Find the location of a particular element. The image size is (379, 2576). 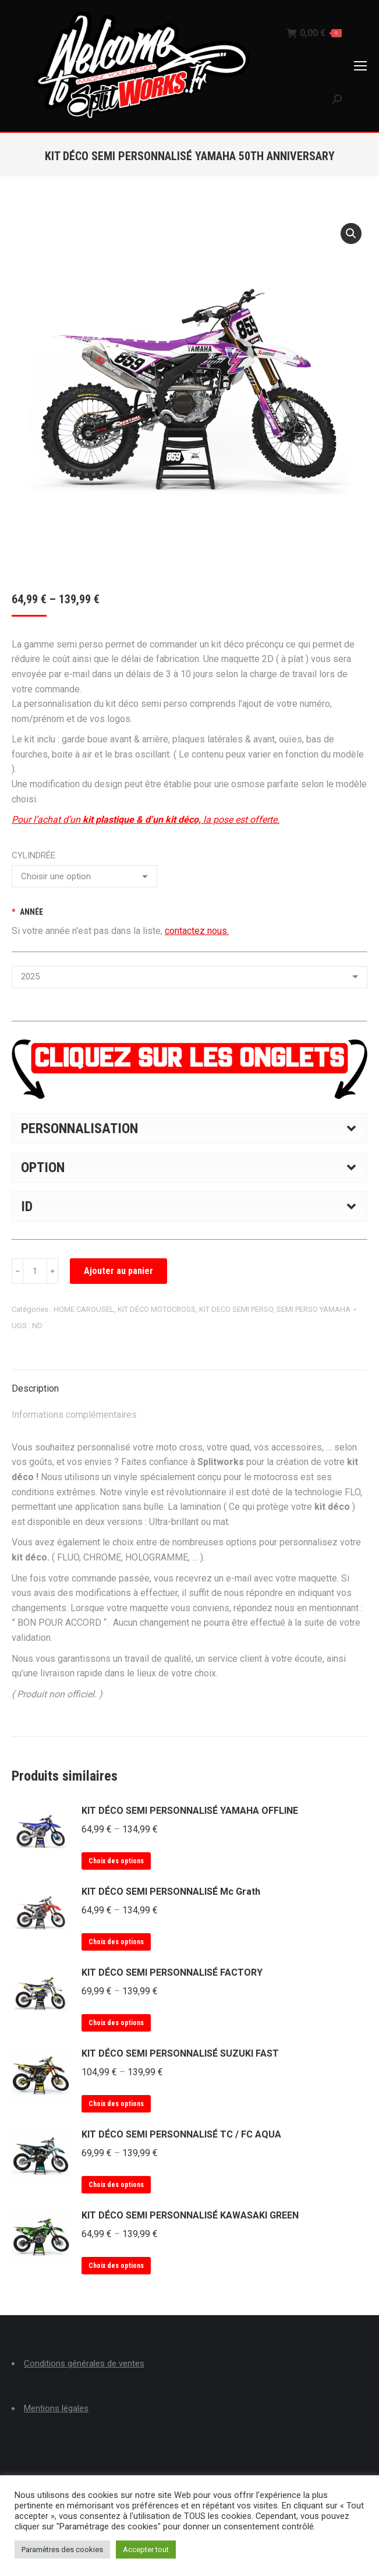

[tab] is located at coordinates (189, 1383).